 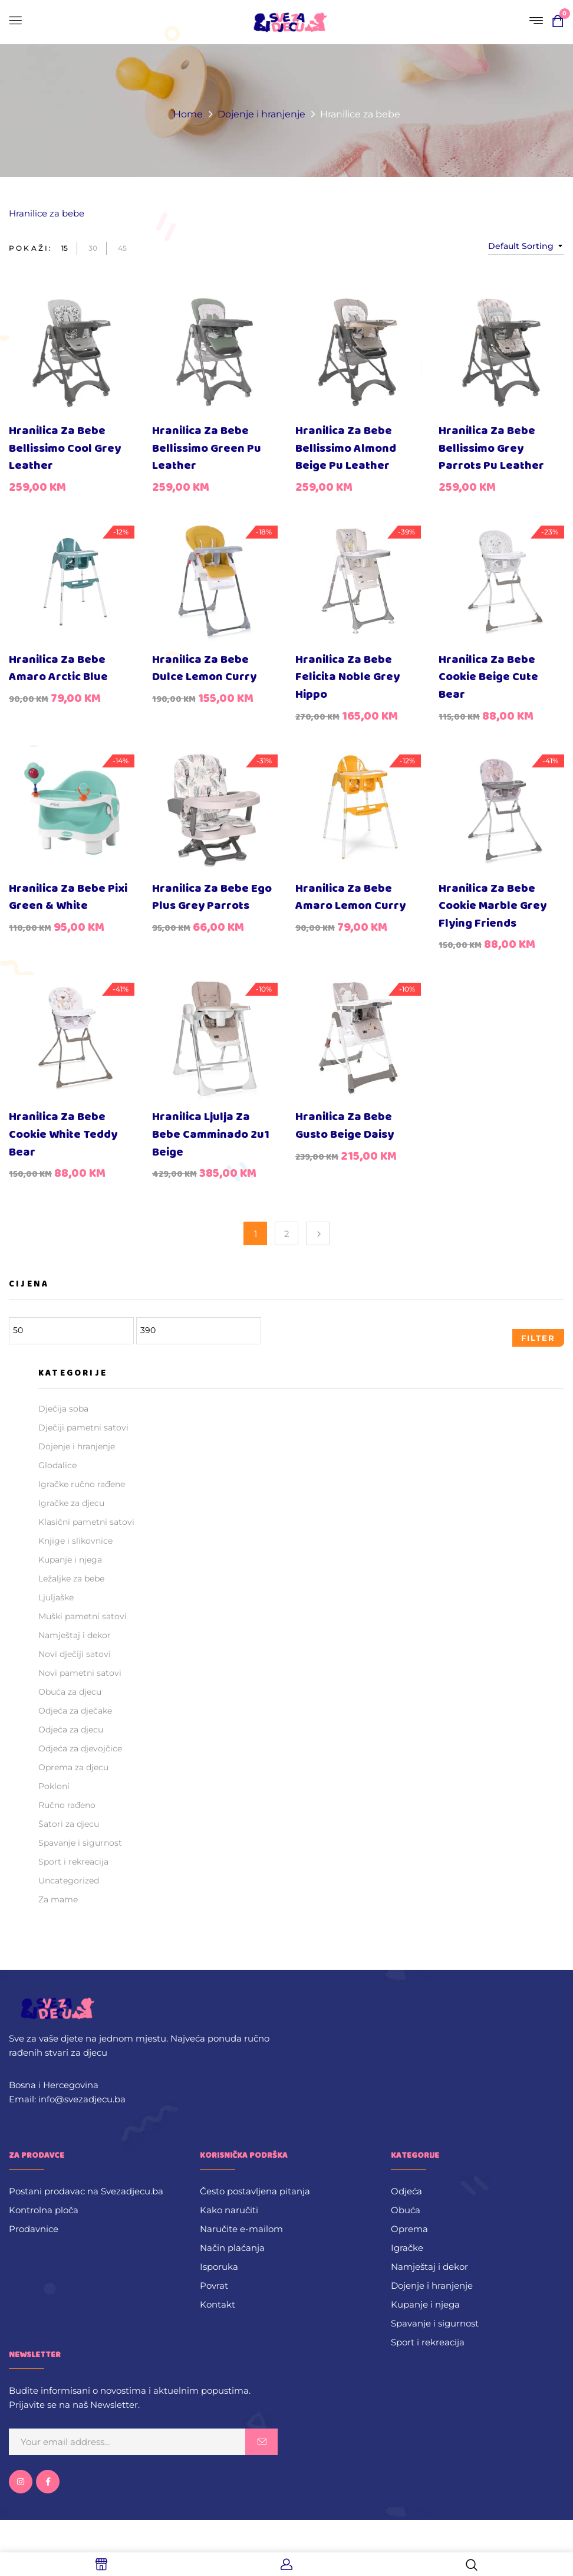 What do you see at coordinates (58, 669) in the screenshot?
I see `Hranilica za bebe Amaro Arctic Blue` at bounding box center [58, 669].